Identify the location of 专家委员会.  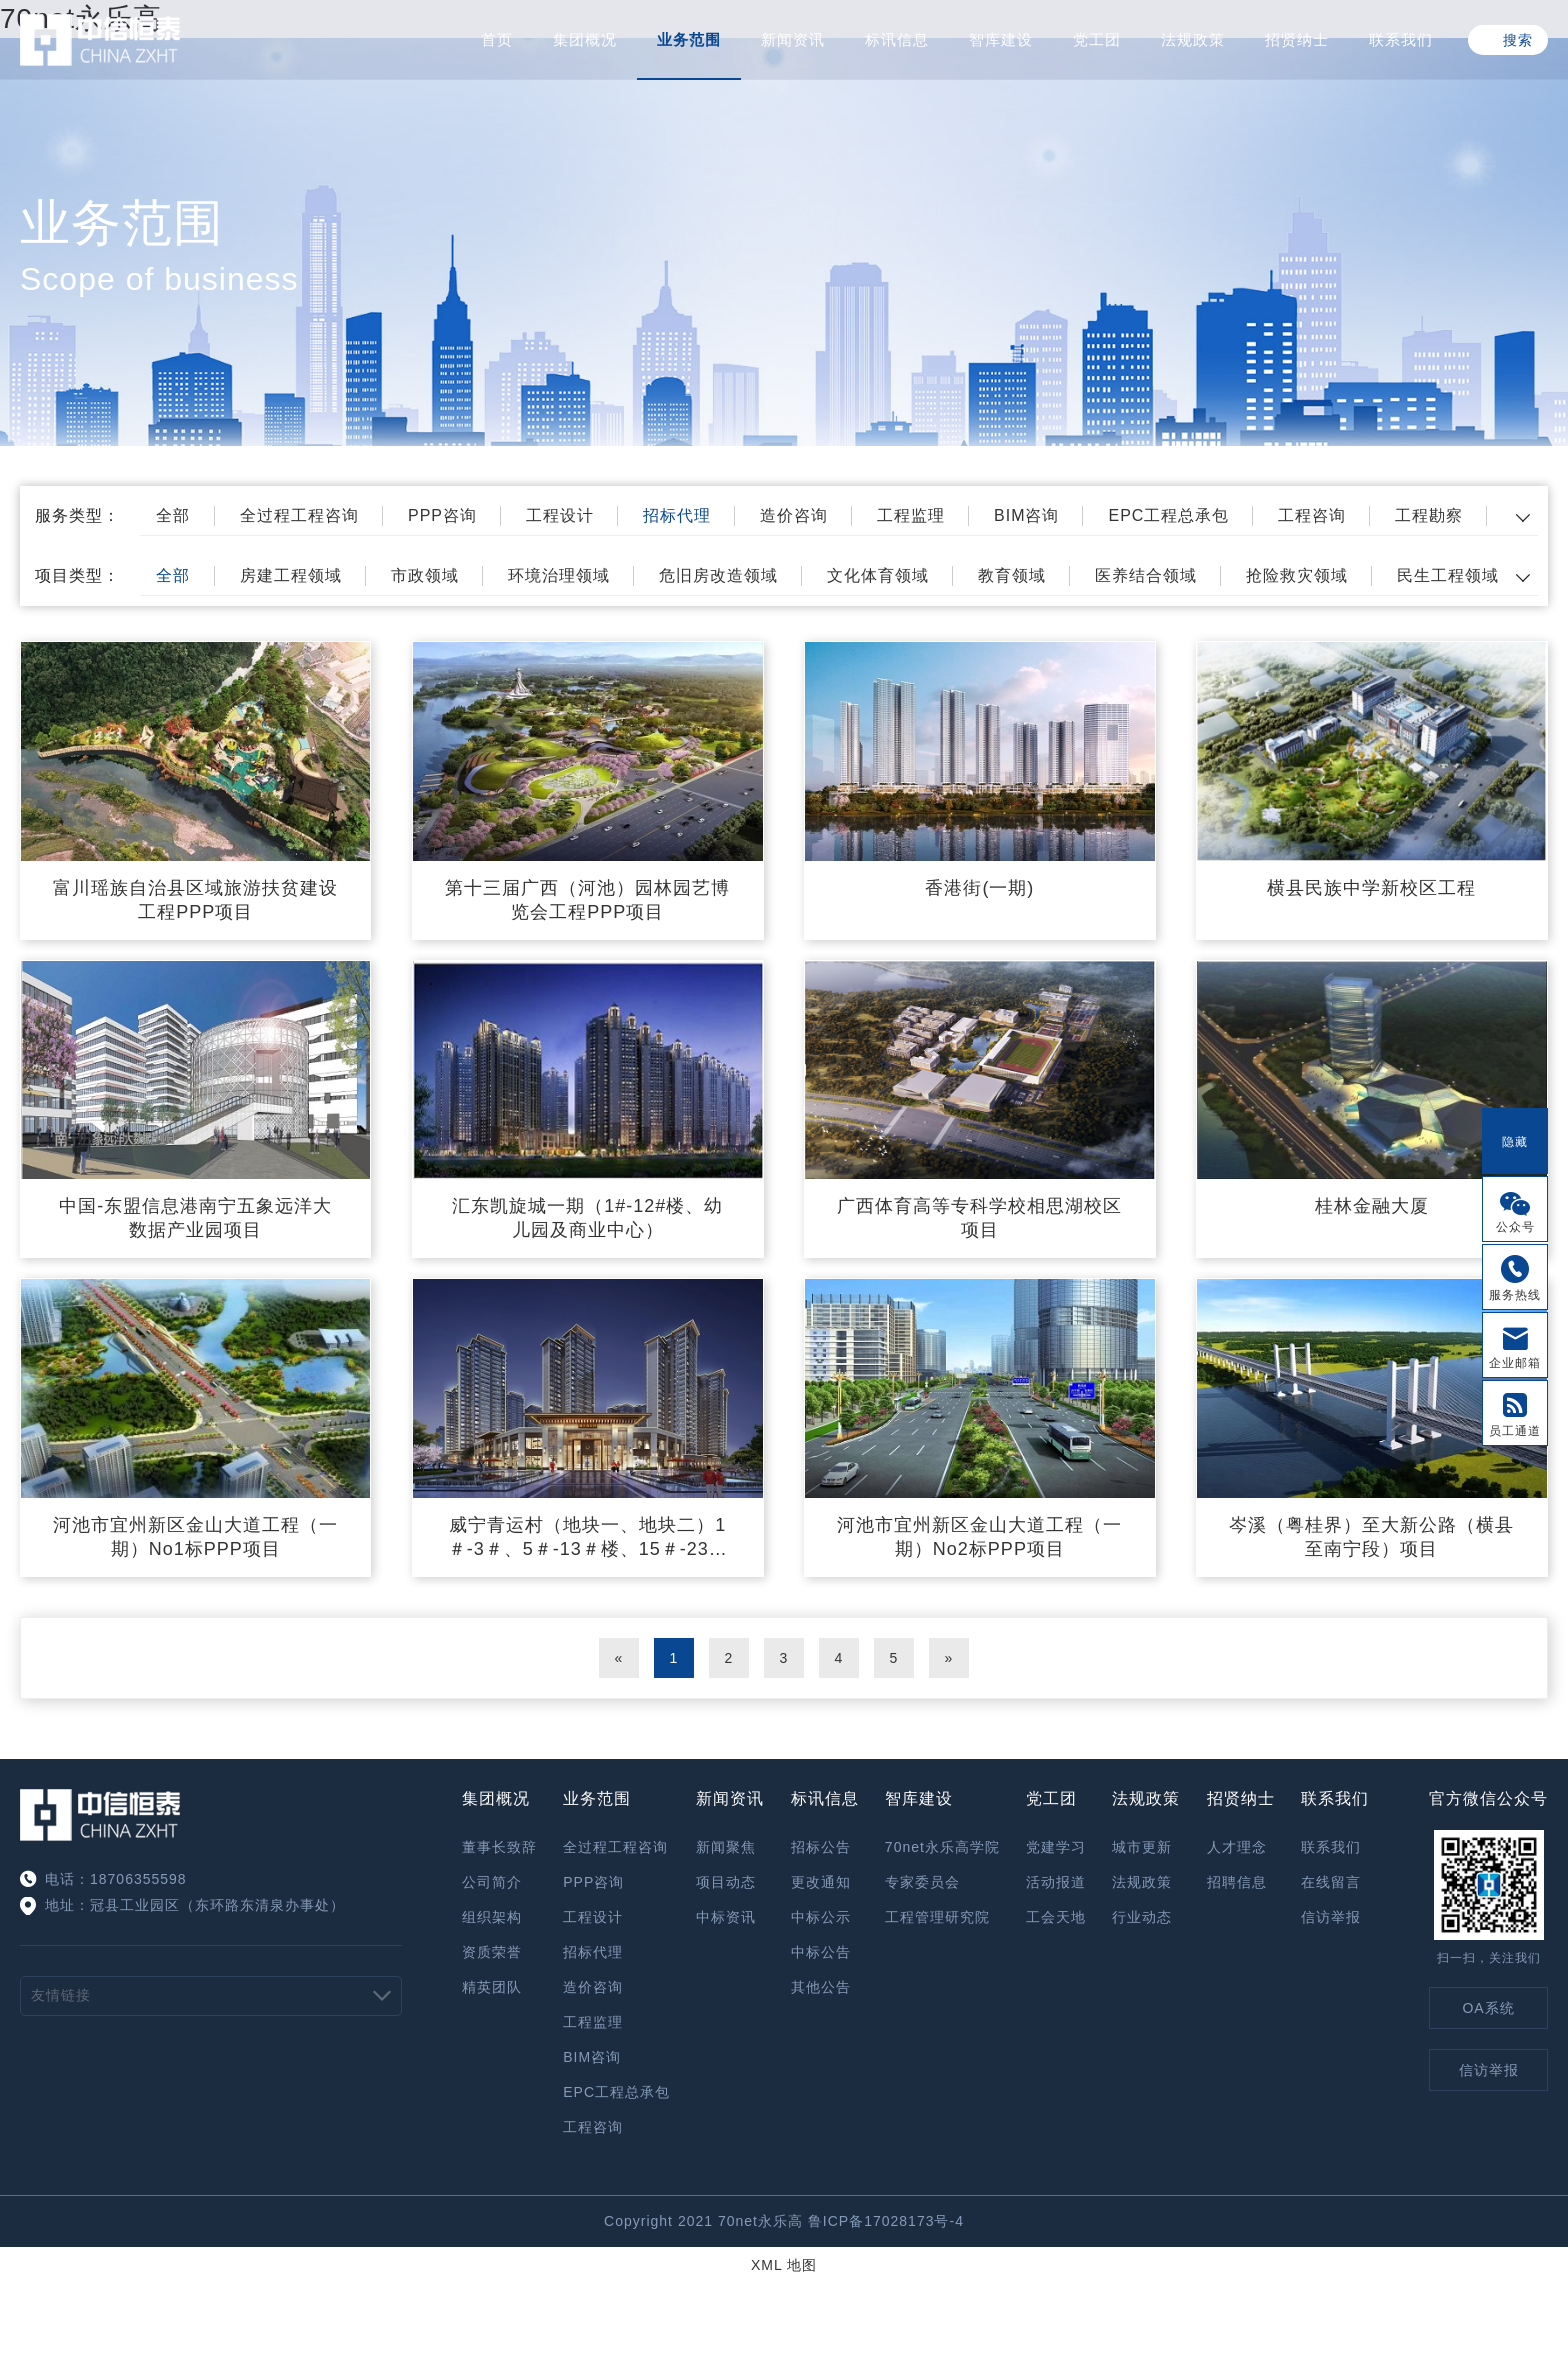
(922, 1882).